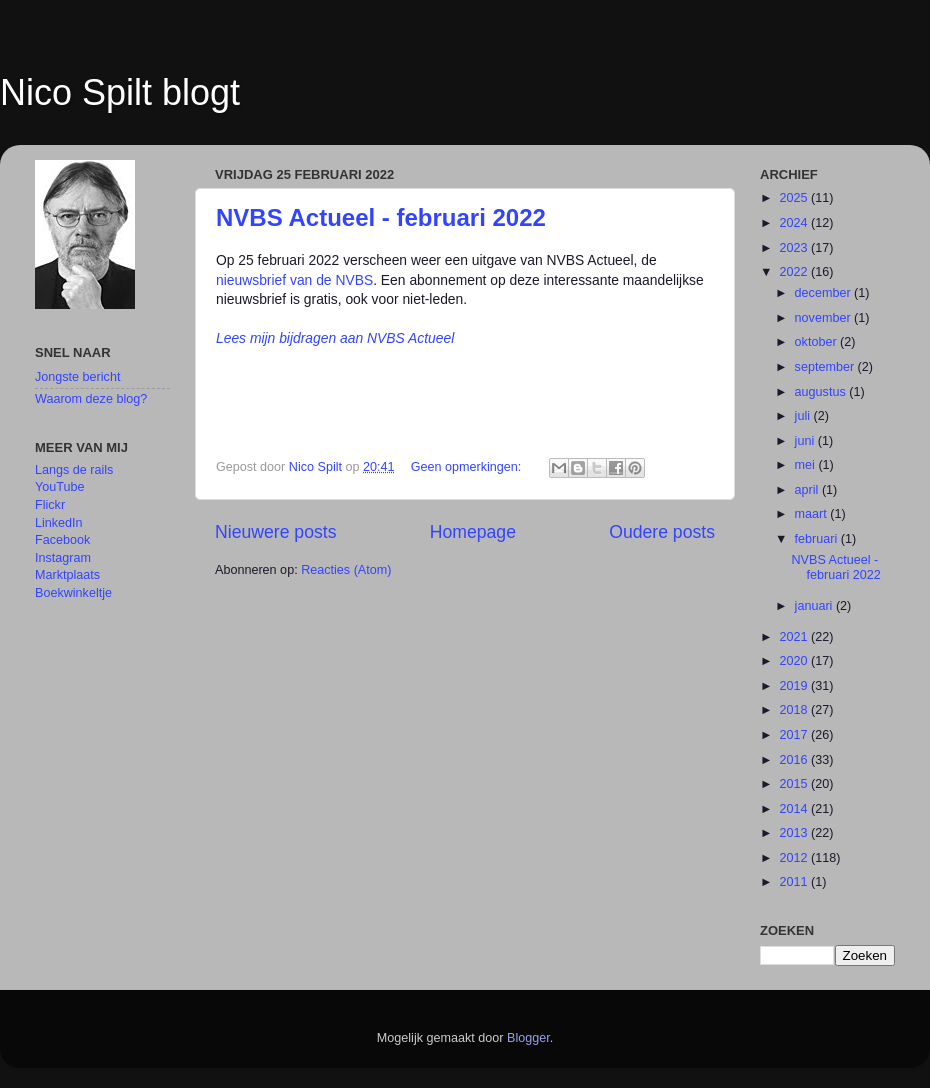 This screenshot has width=930, height=1088. What do you see at coordinates (795, 661) in the screenshot?
I see `2020` at bounding box center [795, 661].